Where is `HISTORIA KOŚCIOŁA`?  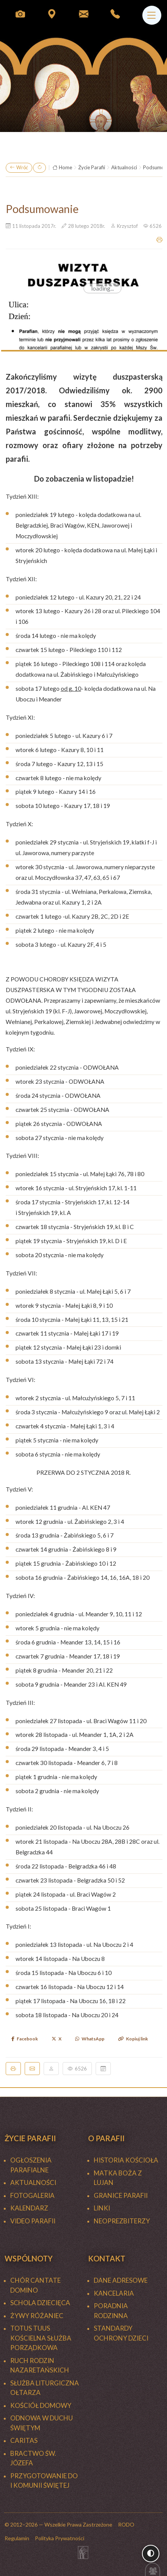
HISTORIA KOŚCIOŁA is located at coordinates (126, 2160).